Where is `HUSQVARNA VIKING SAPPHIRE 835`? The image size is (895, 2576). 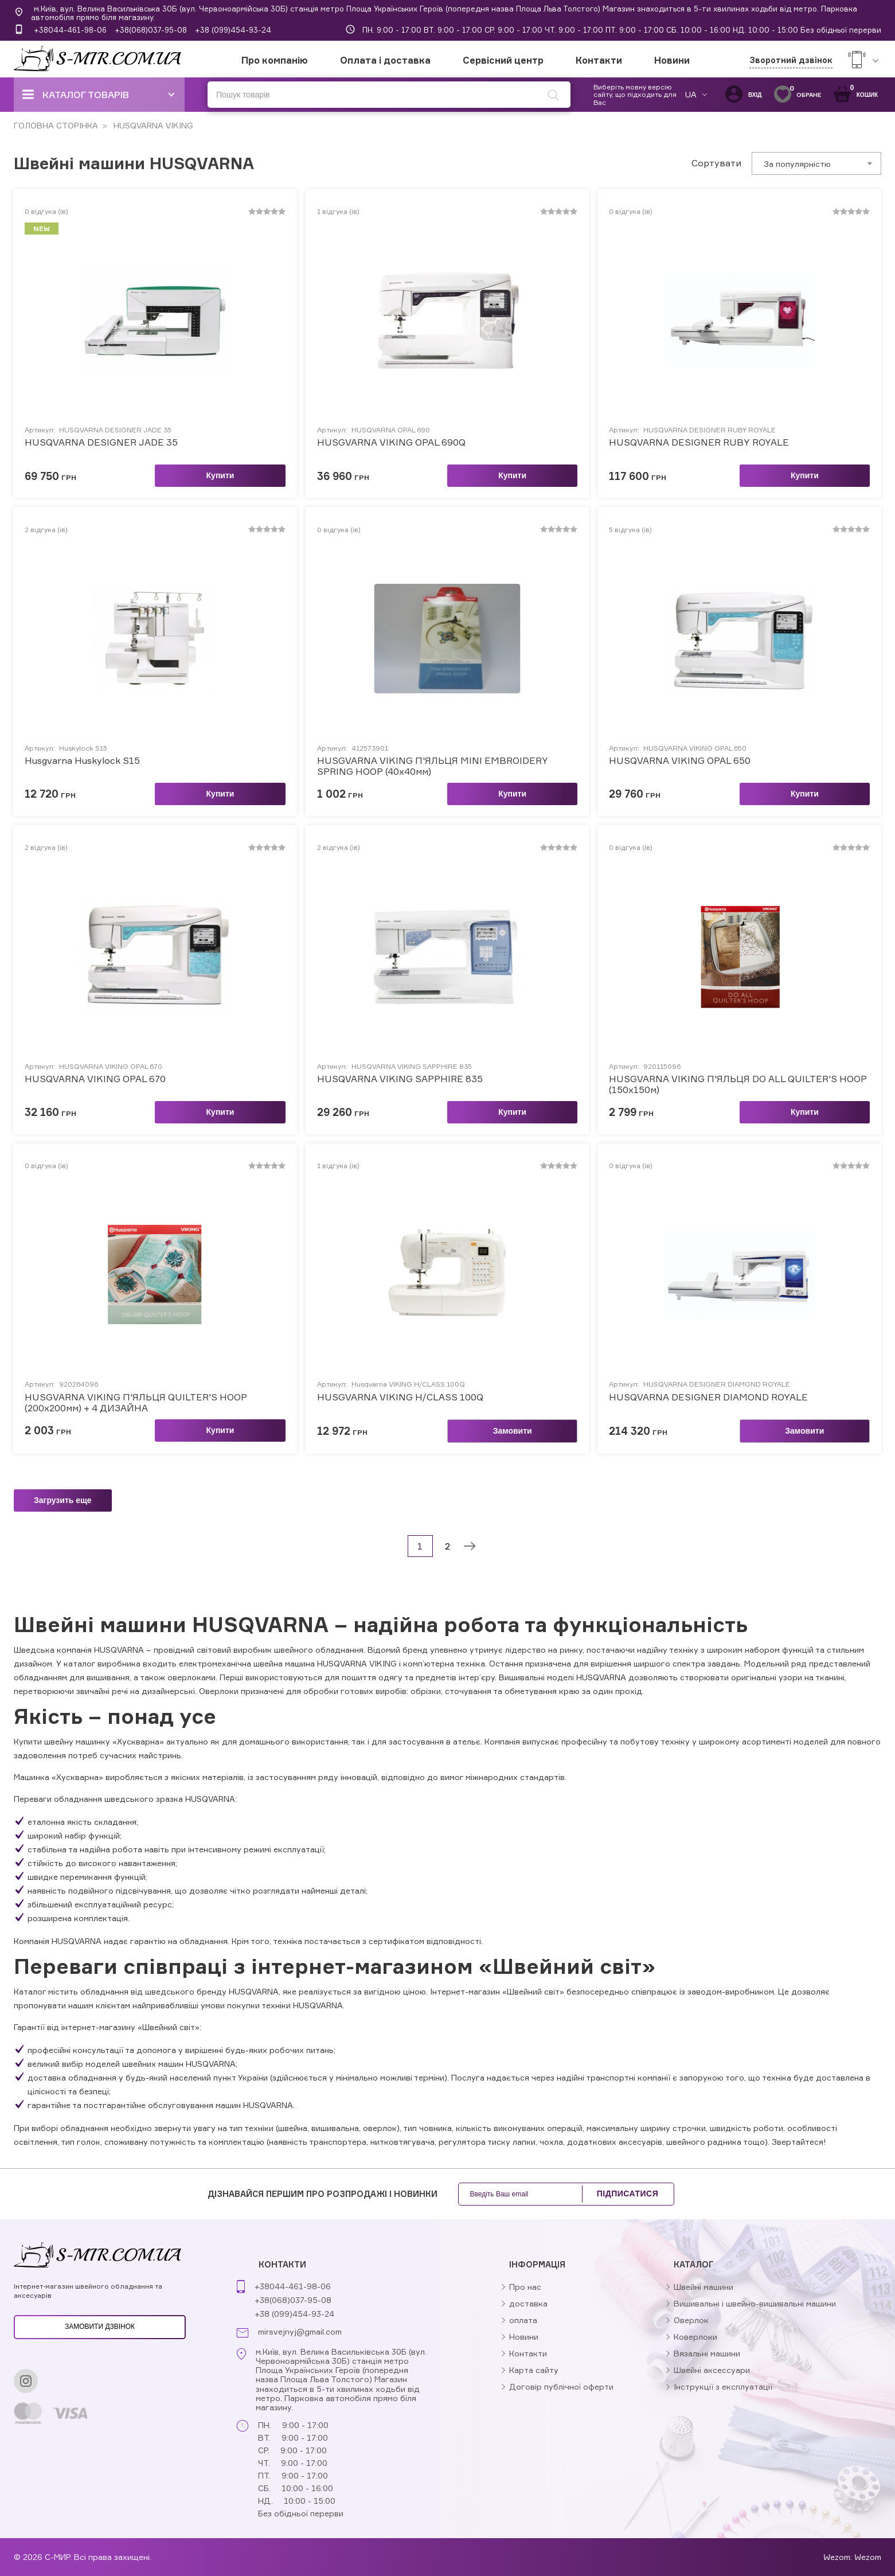 HUSQVARNA VIKING SAPPHIRE 835 is located at coordinates (400, 1079).